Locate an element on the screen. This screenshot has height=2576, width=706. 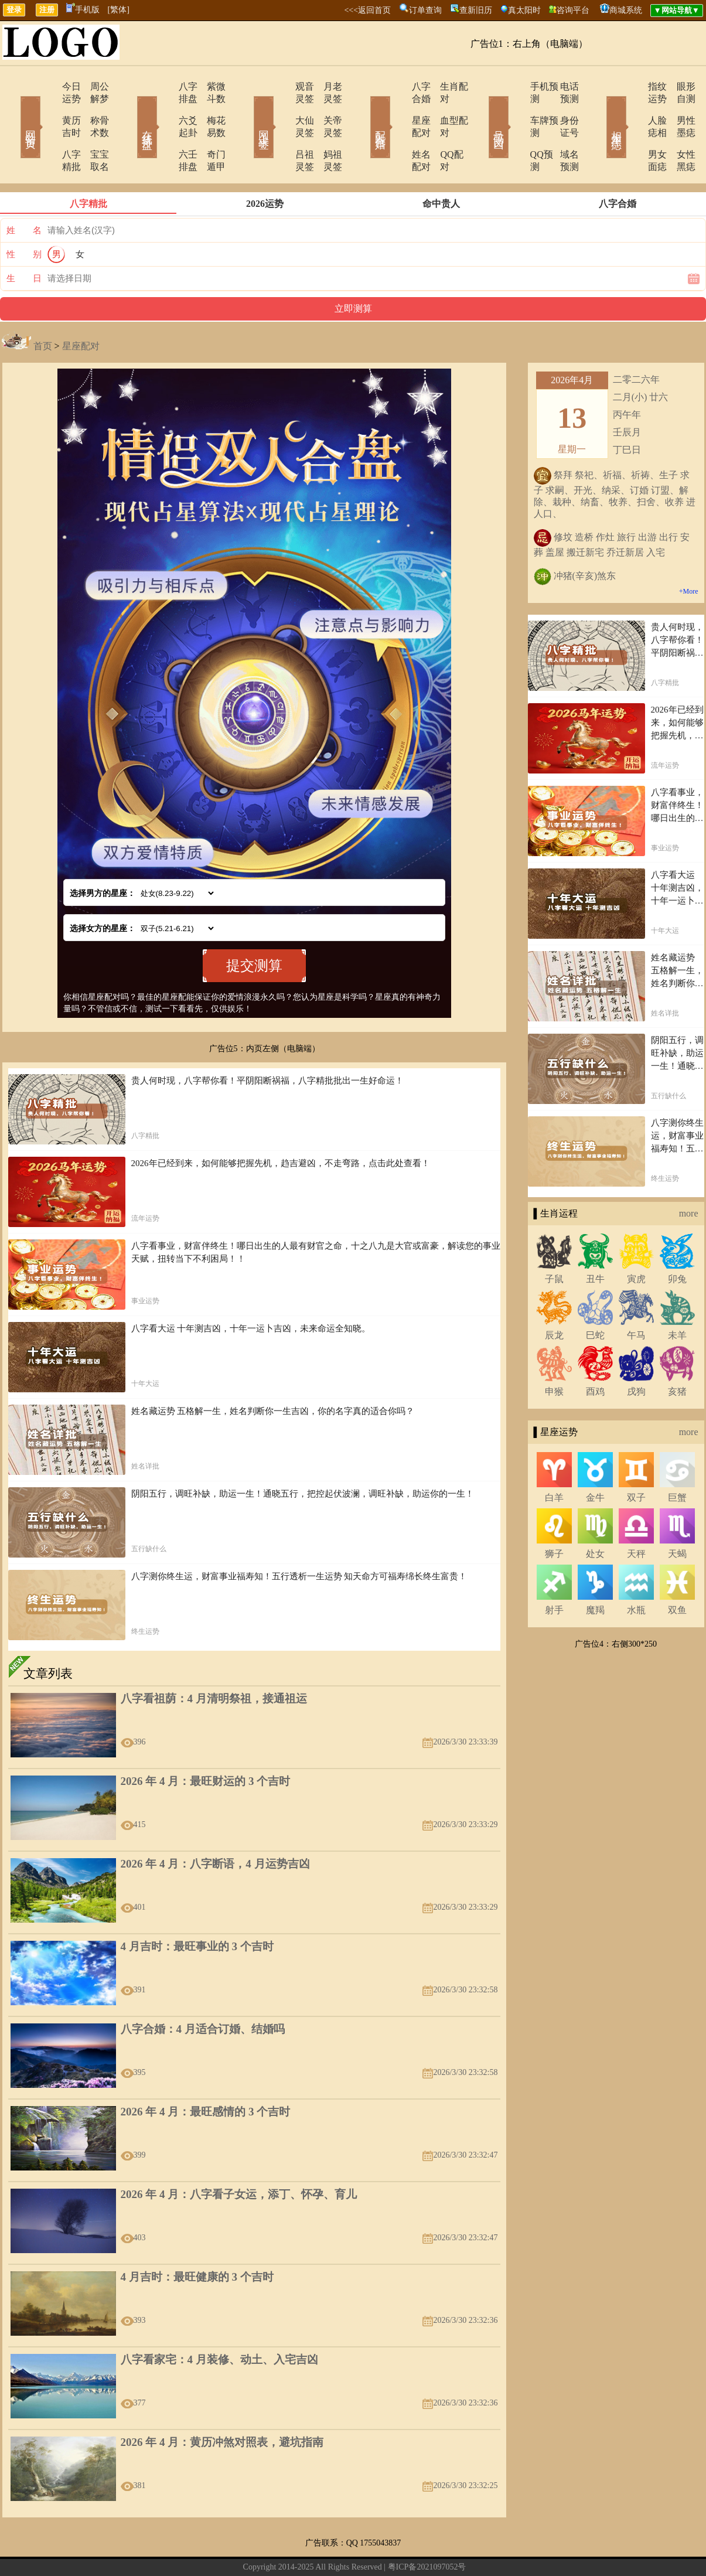
称骨术数 is located at coordinates (92, 108).